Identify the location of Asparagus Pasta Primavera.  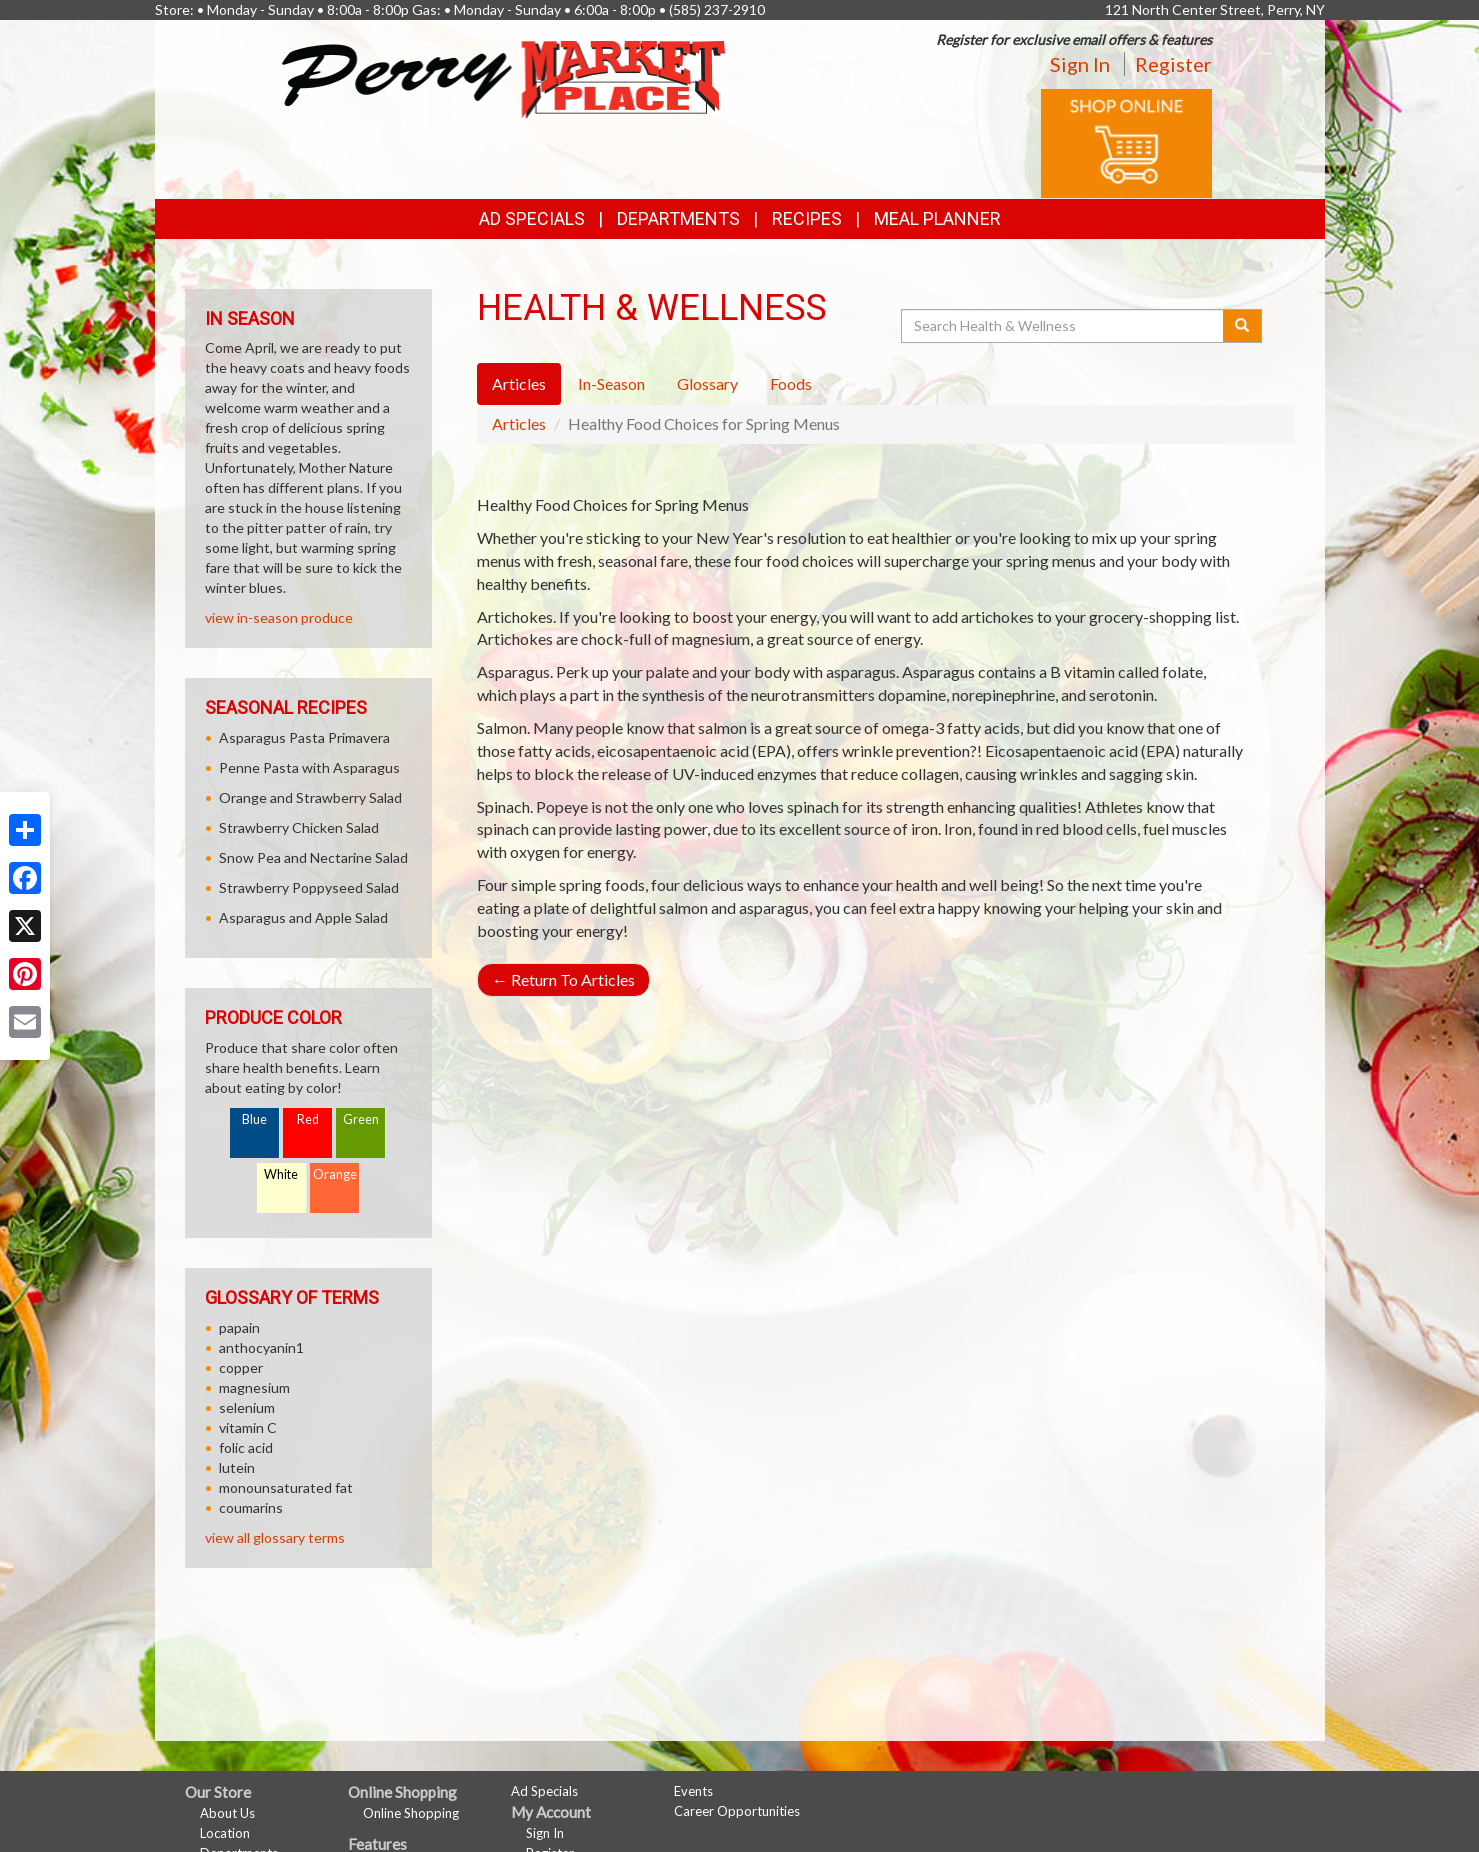
(304, 737).